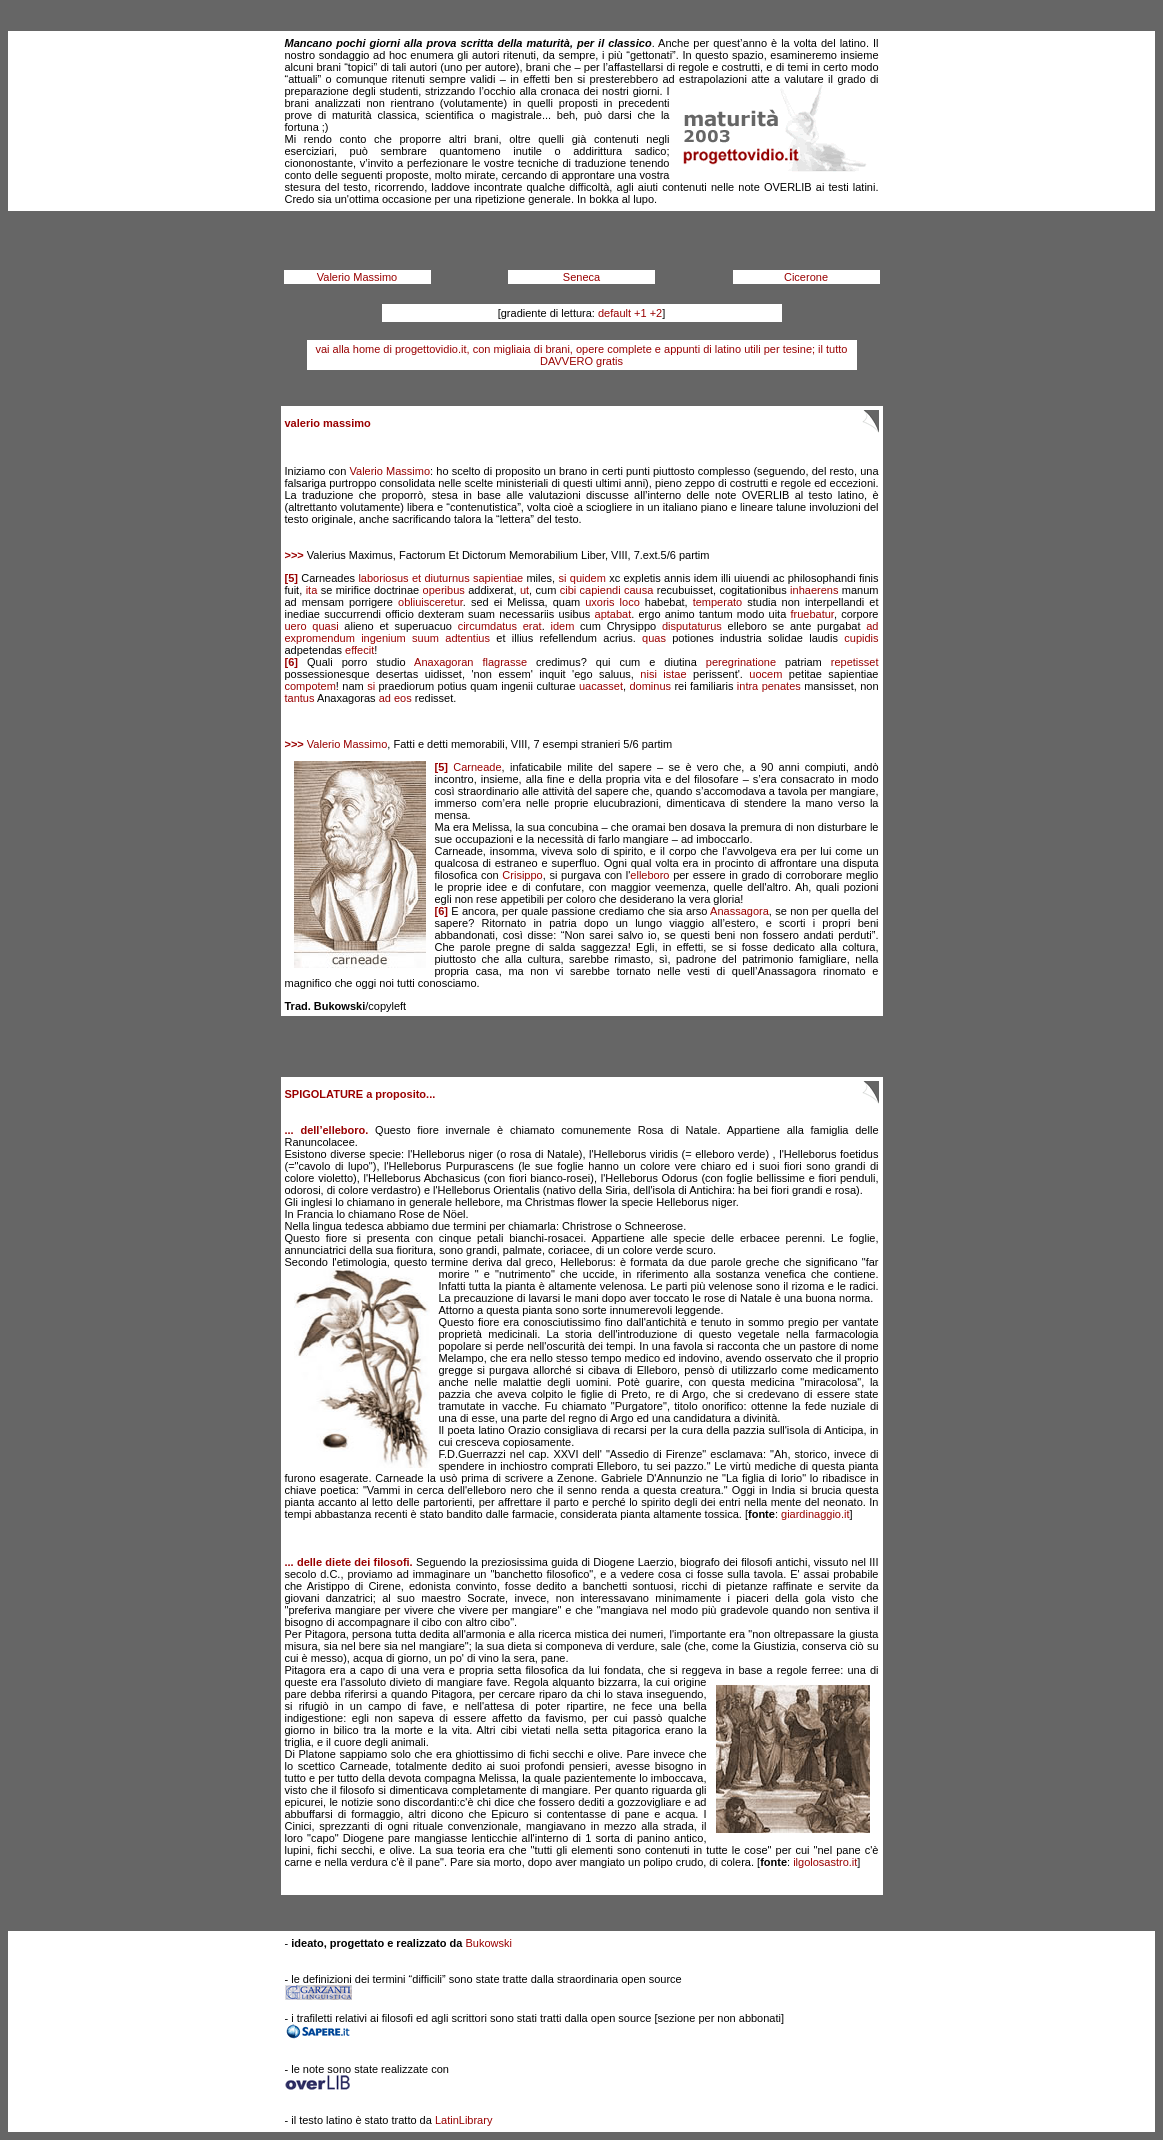 This screenshot has height=2140, width=1163. Describe the element at coordinates (371, 686) in the screenshot. I see `si` at that location.